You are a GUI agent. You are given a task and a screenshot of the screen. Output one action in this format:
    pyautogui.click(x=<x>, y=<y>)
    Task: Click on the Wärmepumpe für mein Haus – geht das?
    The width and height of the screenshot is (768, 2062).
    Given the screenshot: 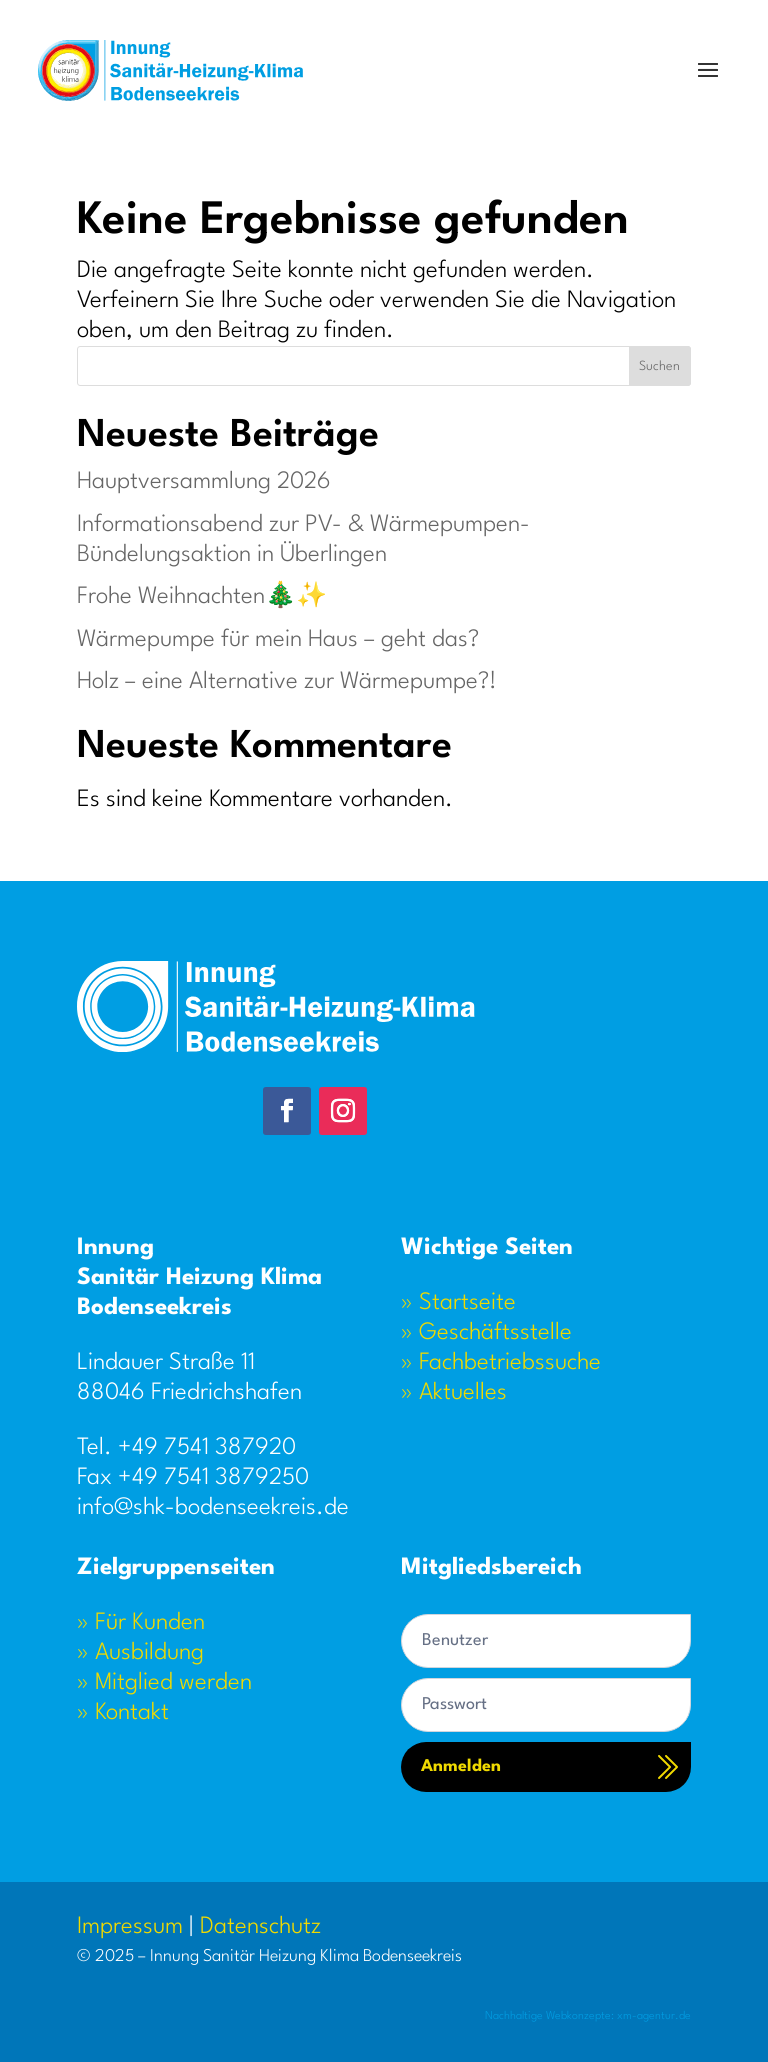 What is the action you would take?
    pyautogui.click(x=278, y=640)
    